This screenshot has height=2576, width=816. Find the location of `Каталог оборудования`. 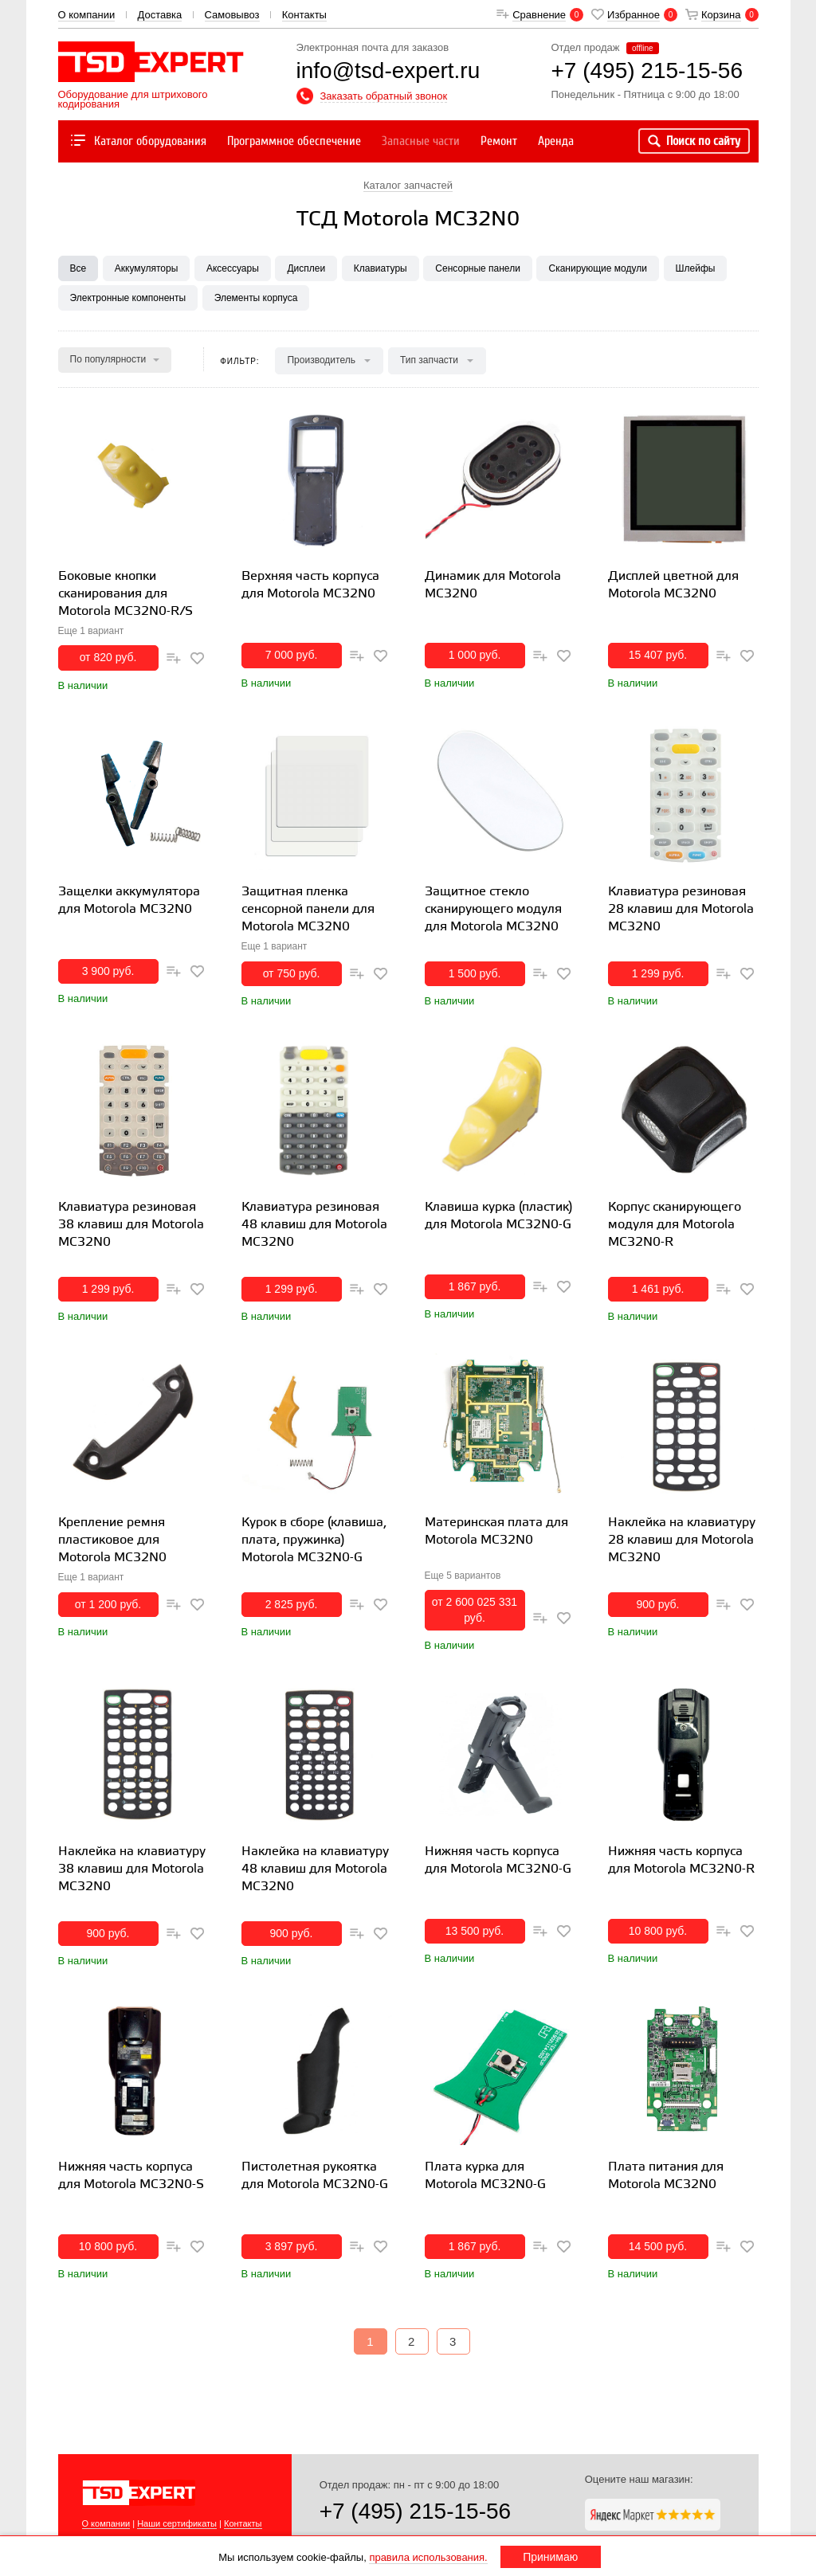

Каталог оборудования is located at coordinates (137, 141).